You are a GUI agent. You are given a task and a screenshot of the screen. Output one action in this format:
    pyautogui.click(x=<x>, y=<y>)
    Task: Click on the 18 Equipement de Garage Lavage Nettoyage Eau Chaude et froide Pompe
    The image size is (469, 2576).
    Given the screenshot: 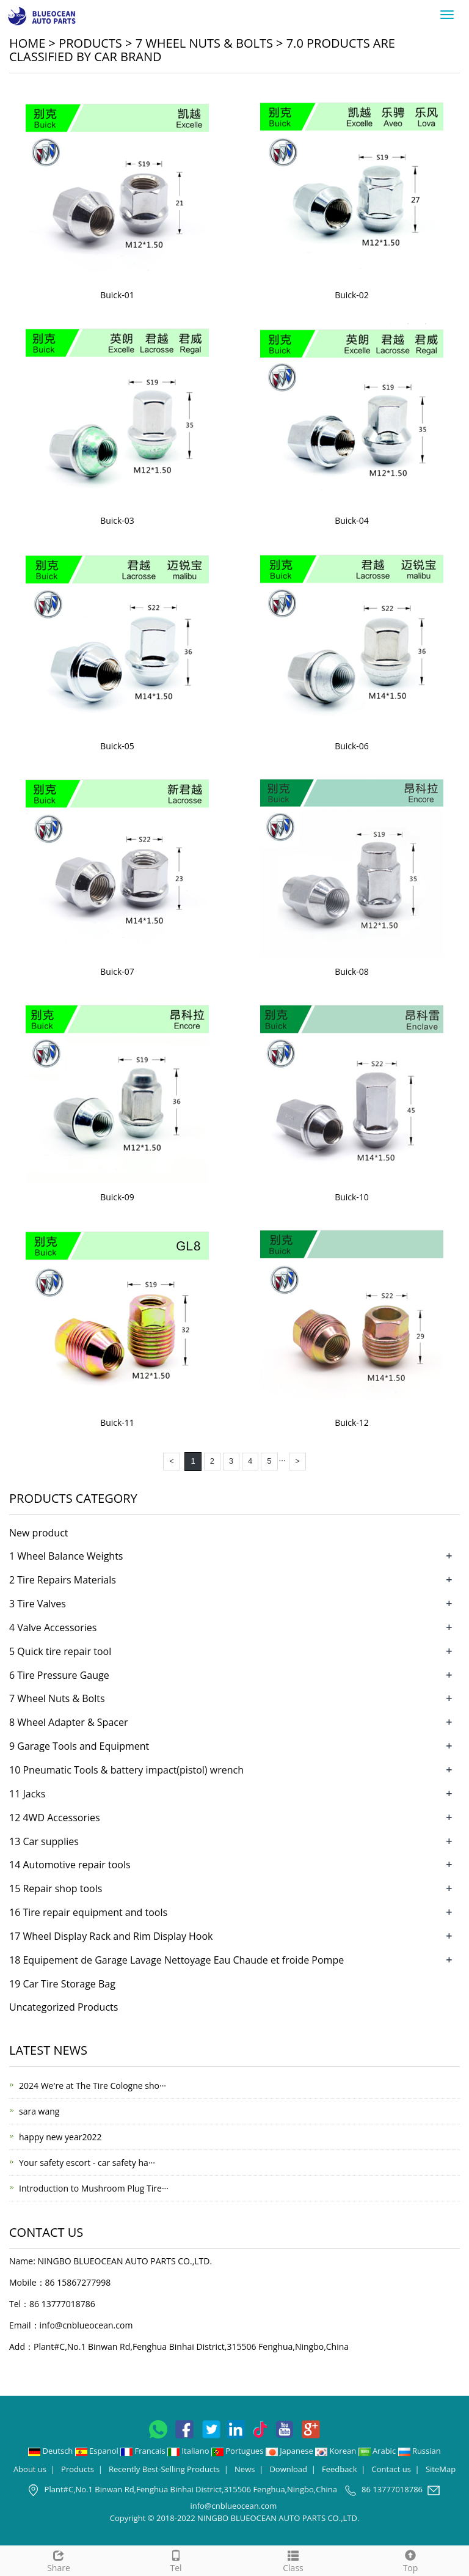 What is the action you would take?
    pyautogui.click(x=176, y=1960)
    